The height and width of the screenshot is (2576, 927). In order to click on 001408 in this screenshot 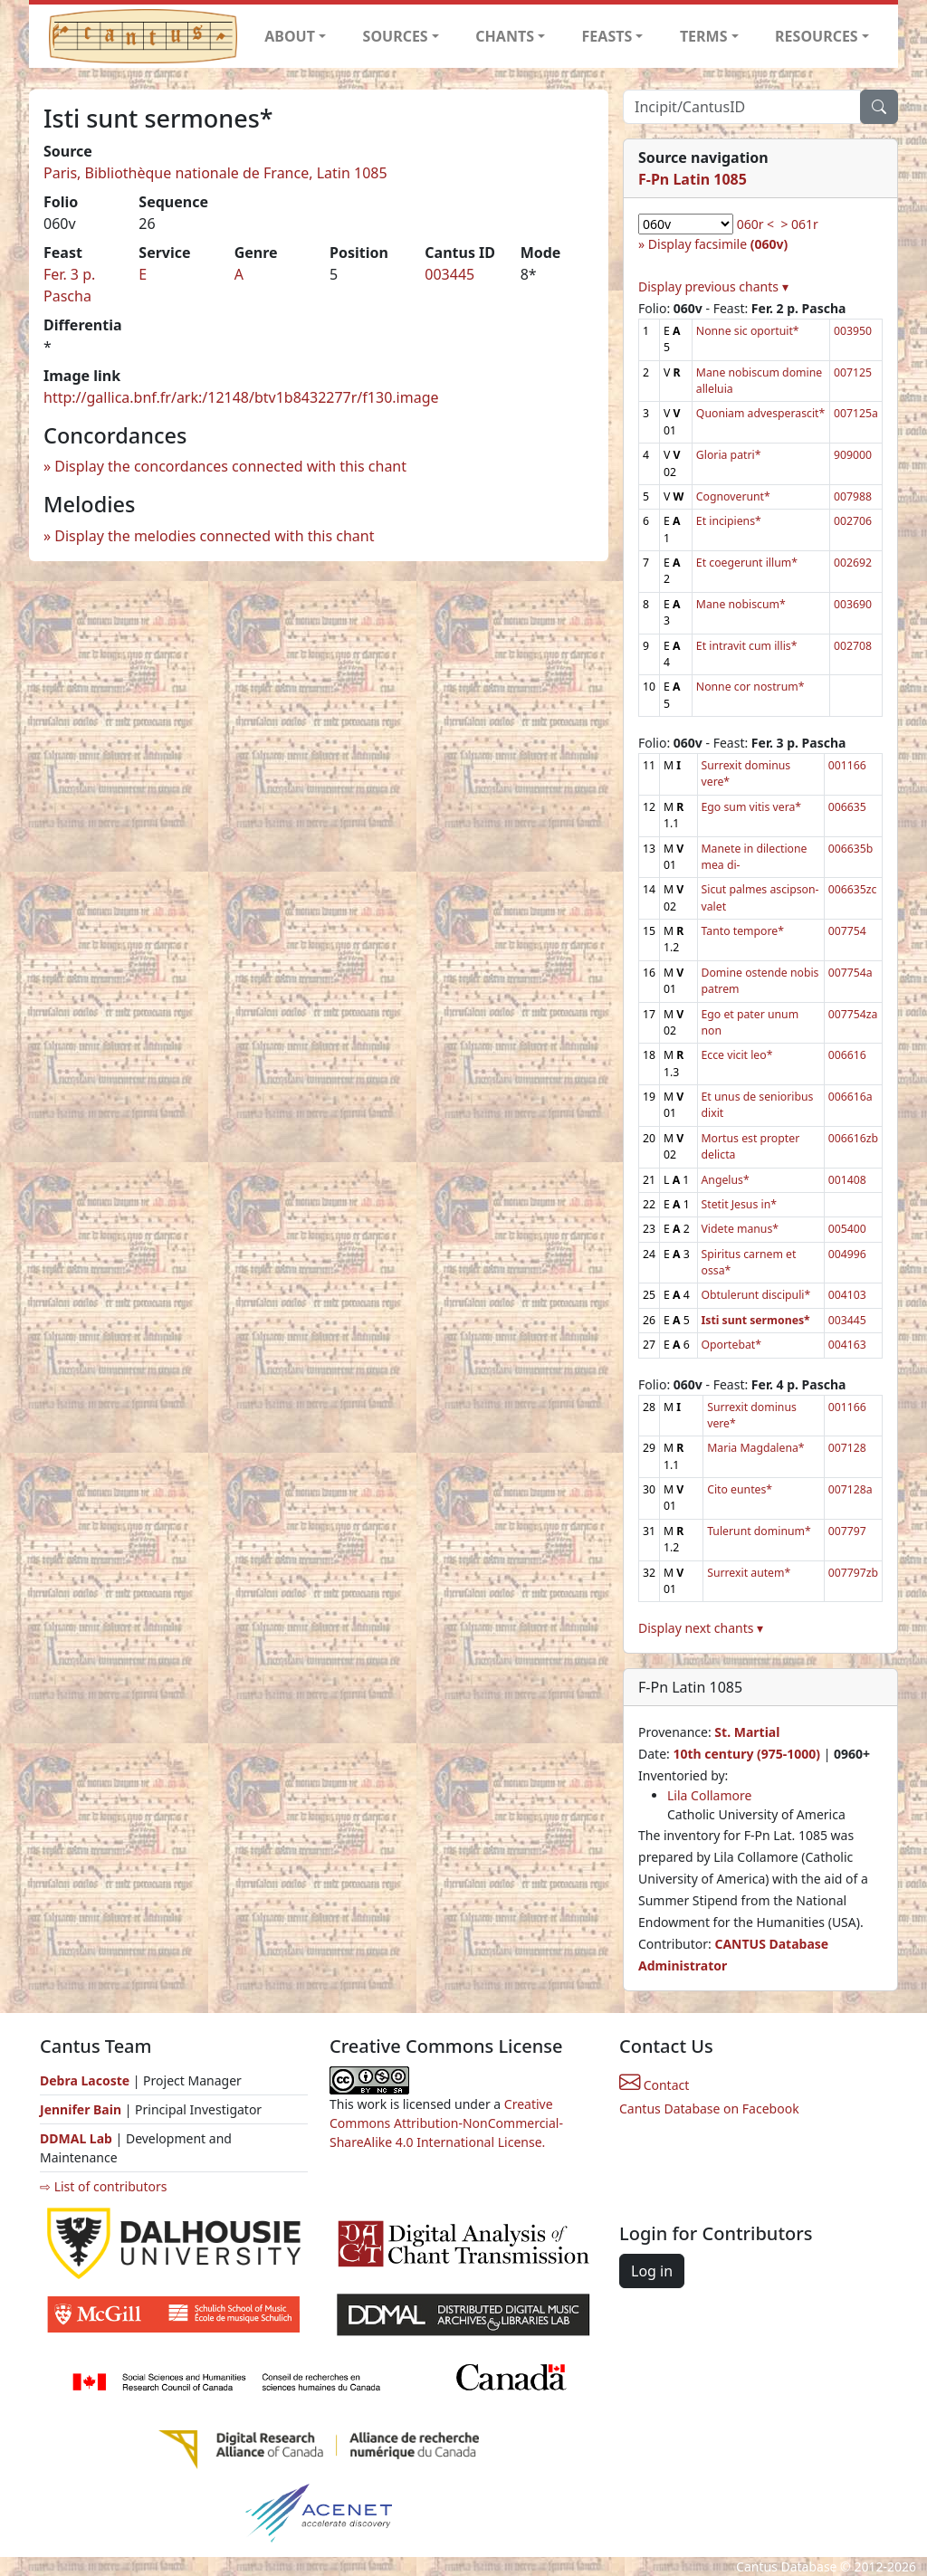, I will do `click(847, 1180)`.